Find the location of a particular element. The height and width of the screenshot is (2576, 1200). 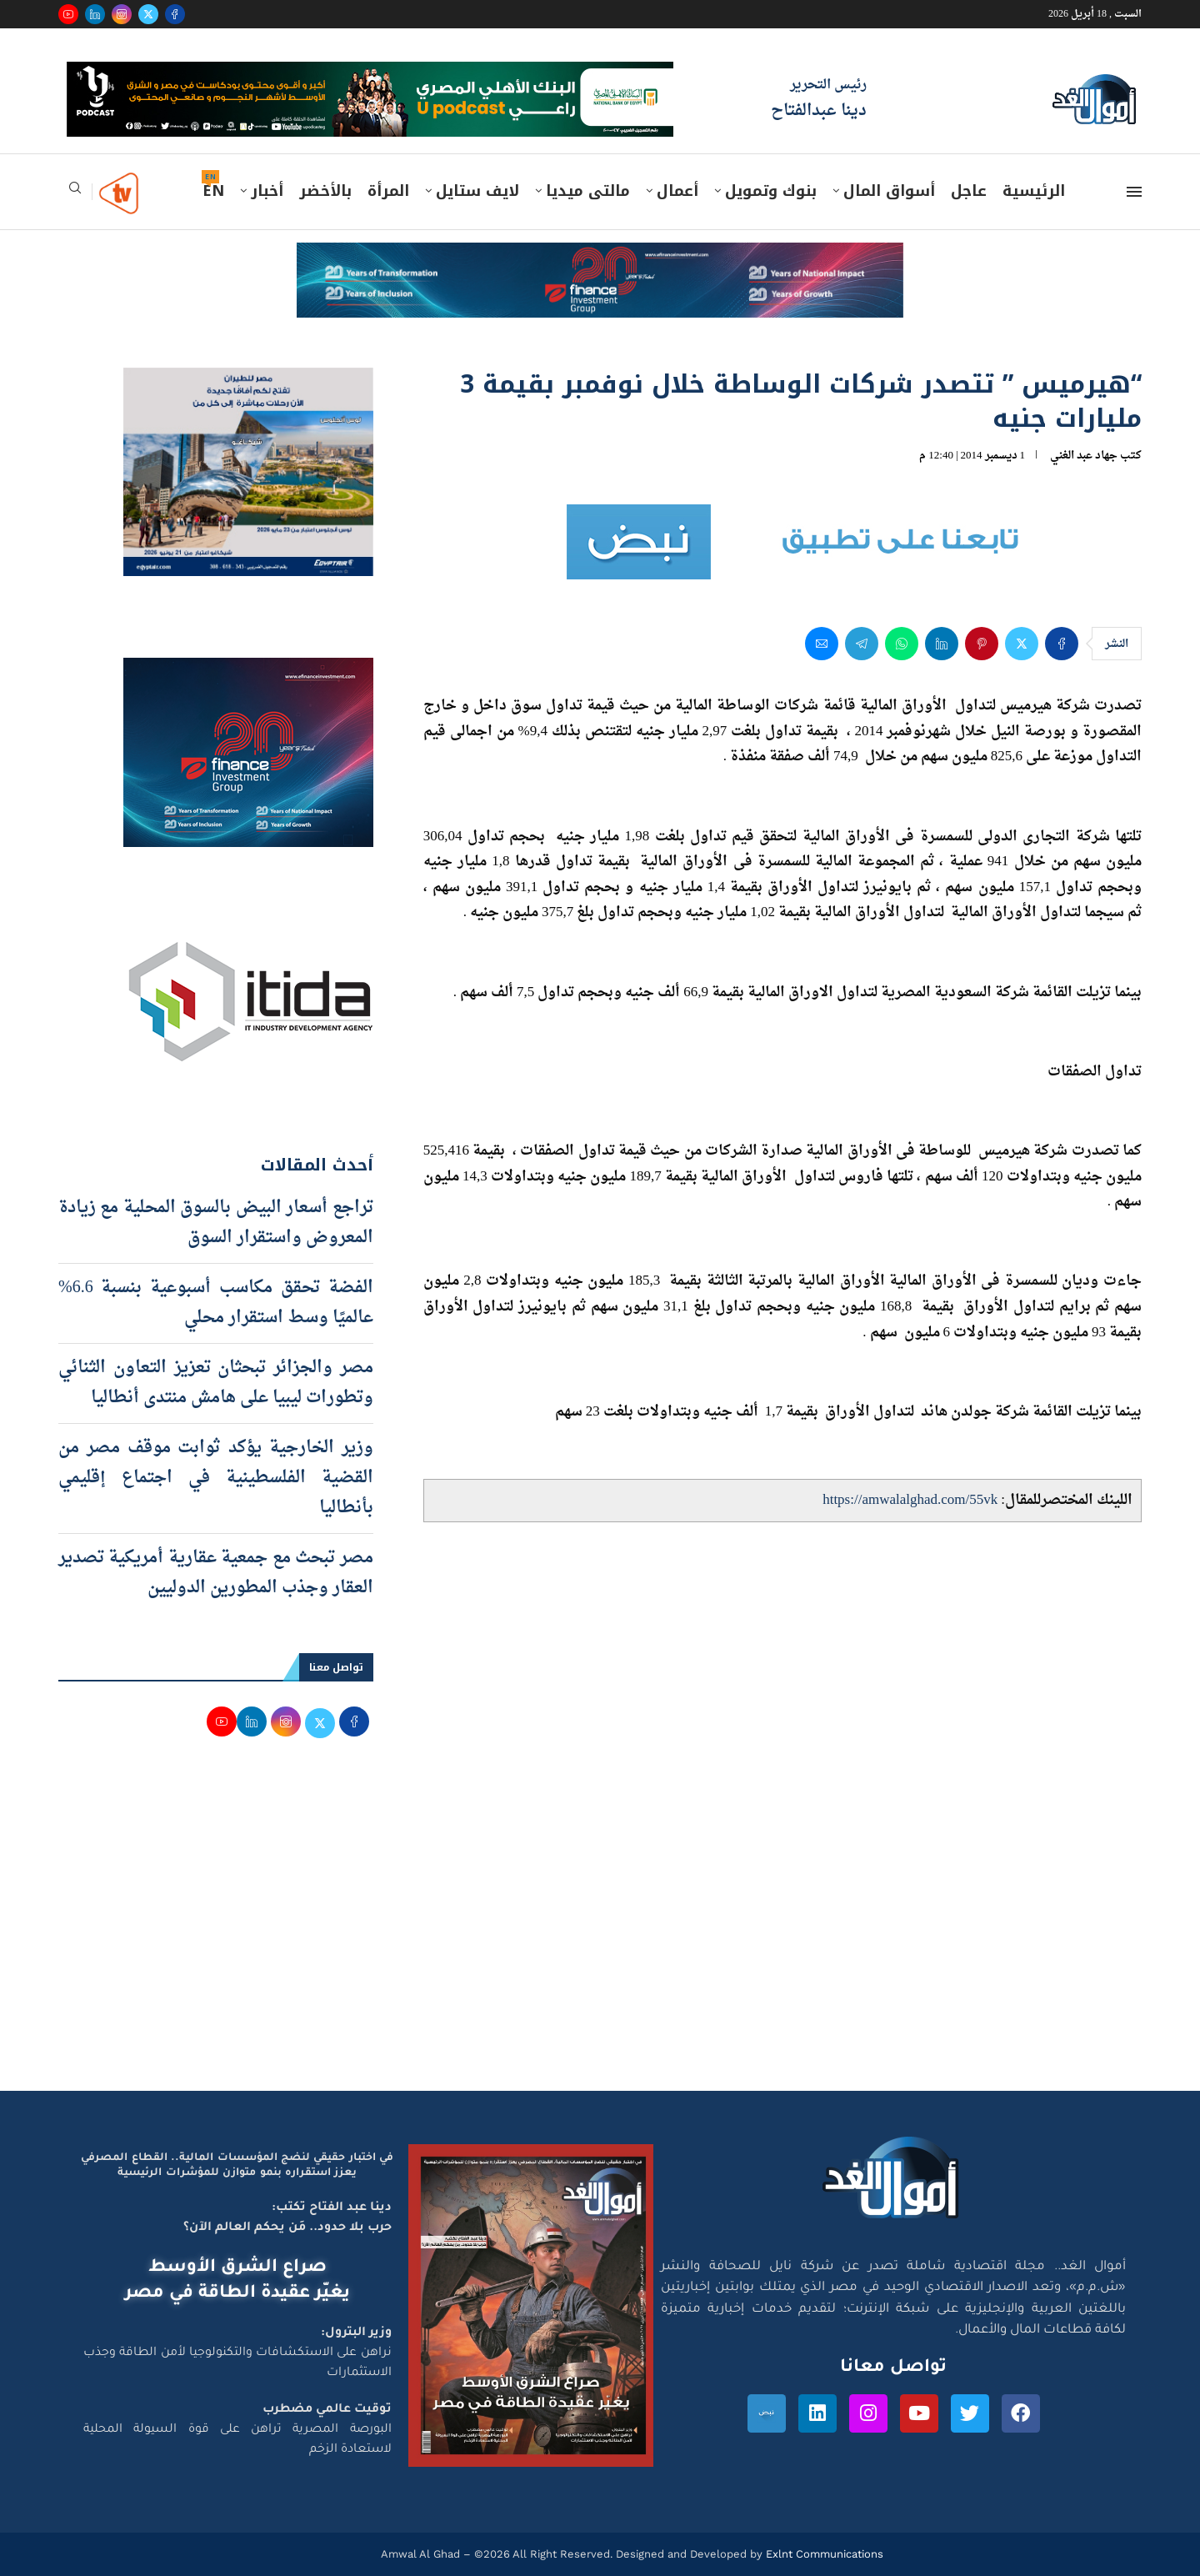

أعمال is located at coordinates (677, 190).